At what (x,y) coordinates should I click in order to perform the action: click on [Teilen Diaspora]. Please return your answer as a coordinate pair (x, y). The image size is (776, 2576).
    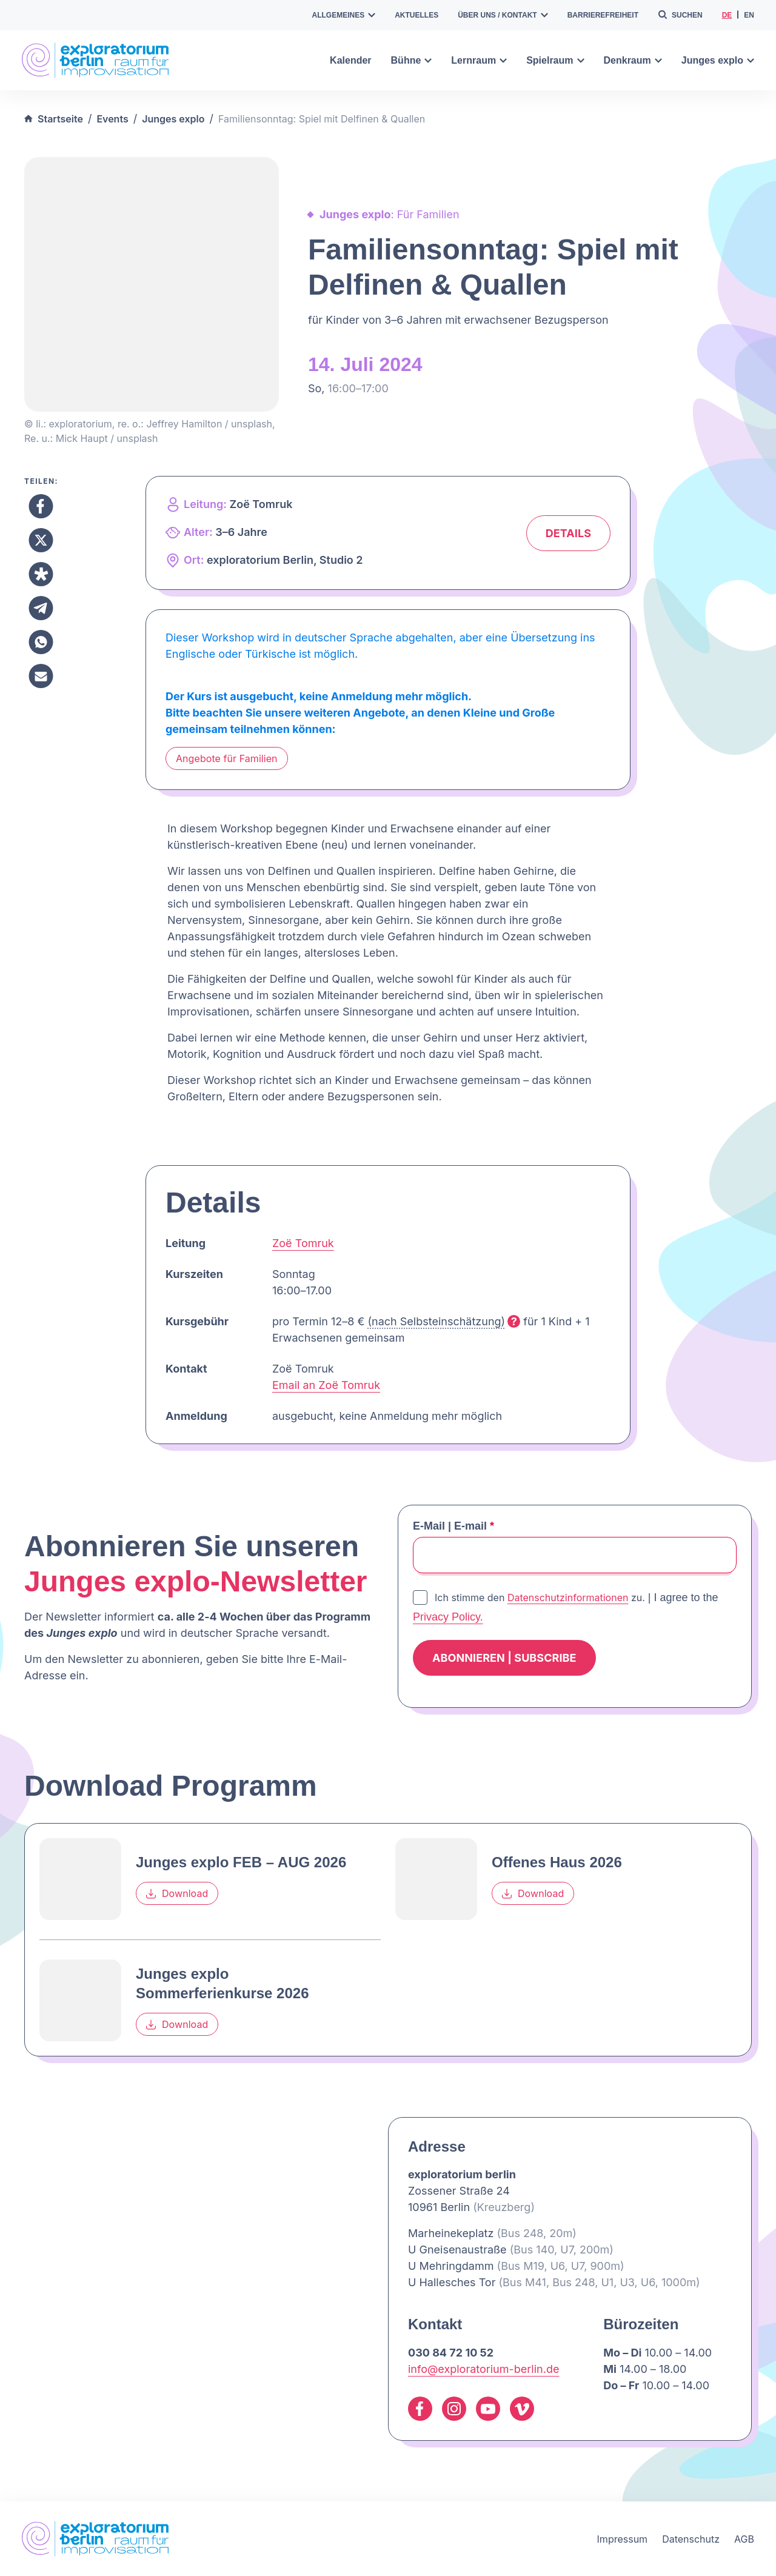
    Looking at the image, I should click on (40, 574).